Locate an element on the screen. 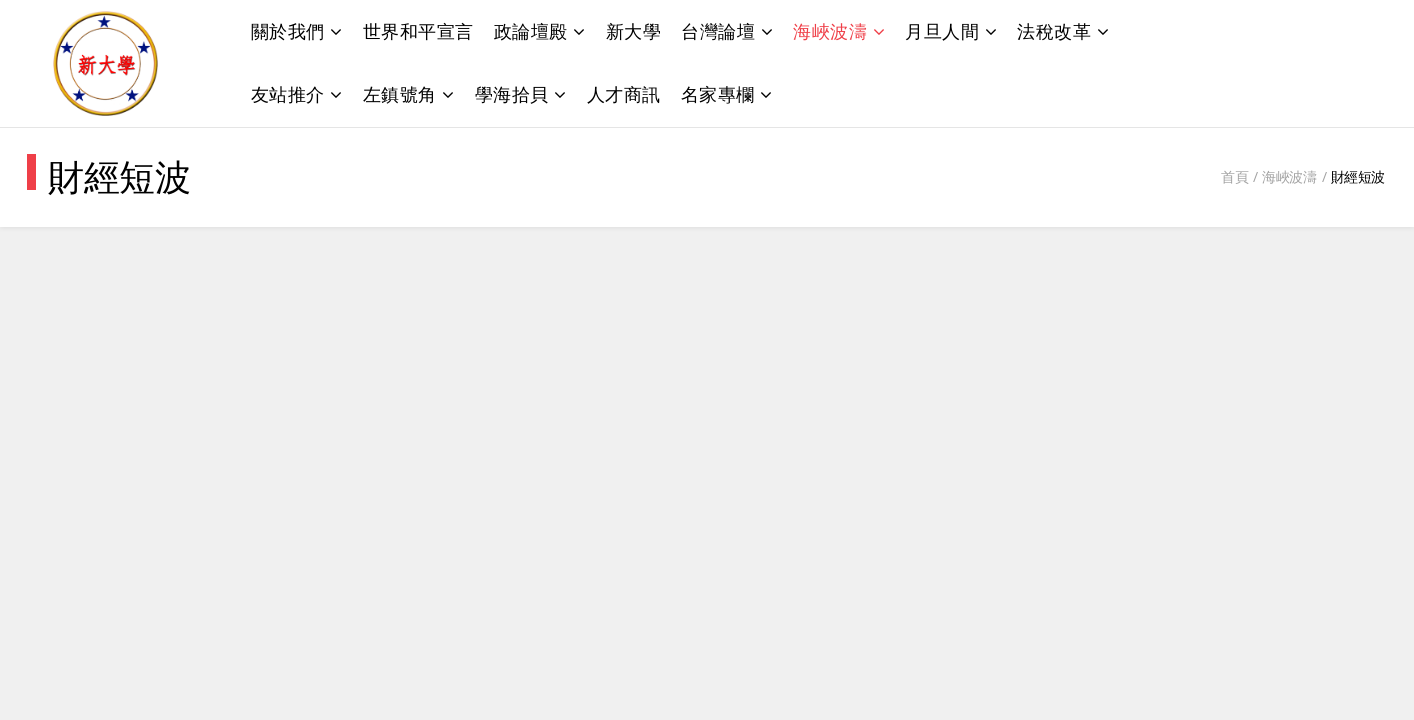 The height and width of the screenshot is (720, 1414). 法稅改革 is located at coordinates (1054, 31).